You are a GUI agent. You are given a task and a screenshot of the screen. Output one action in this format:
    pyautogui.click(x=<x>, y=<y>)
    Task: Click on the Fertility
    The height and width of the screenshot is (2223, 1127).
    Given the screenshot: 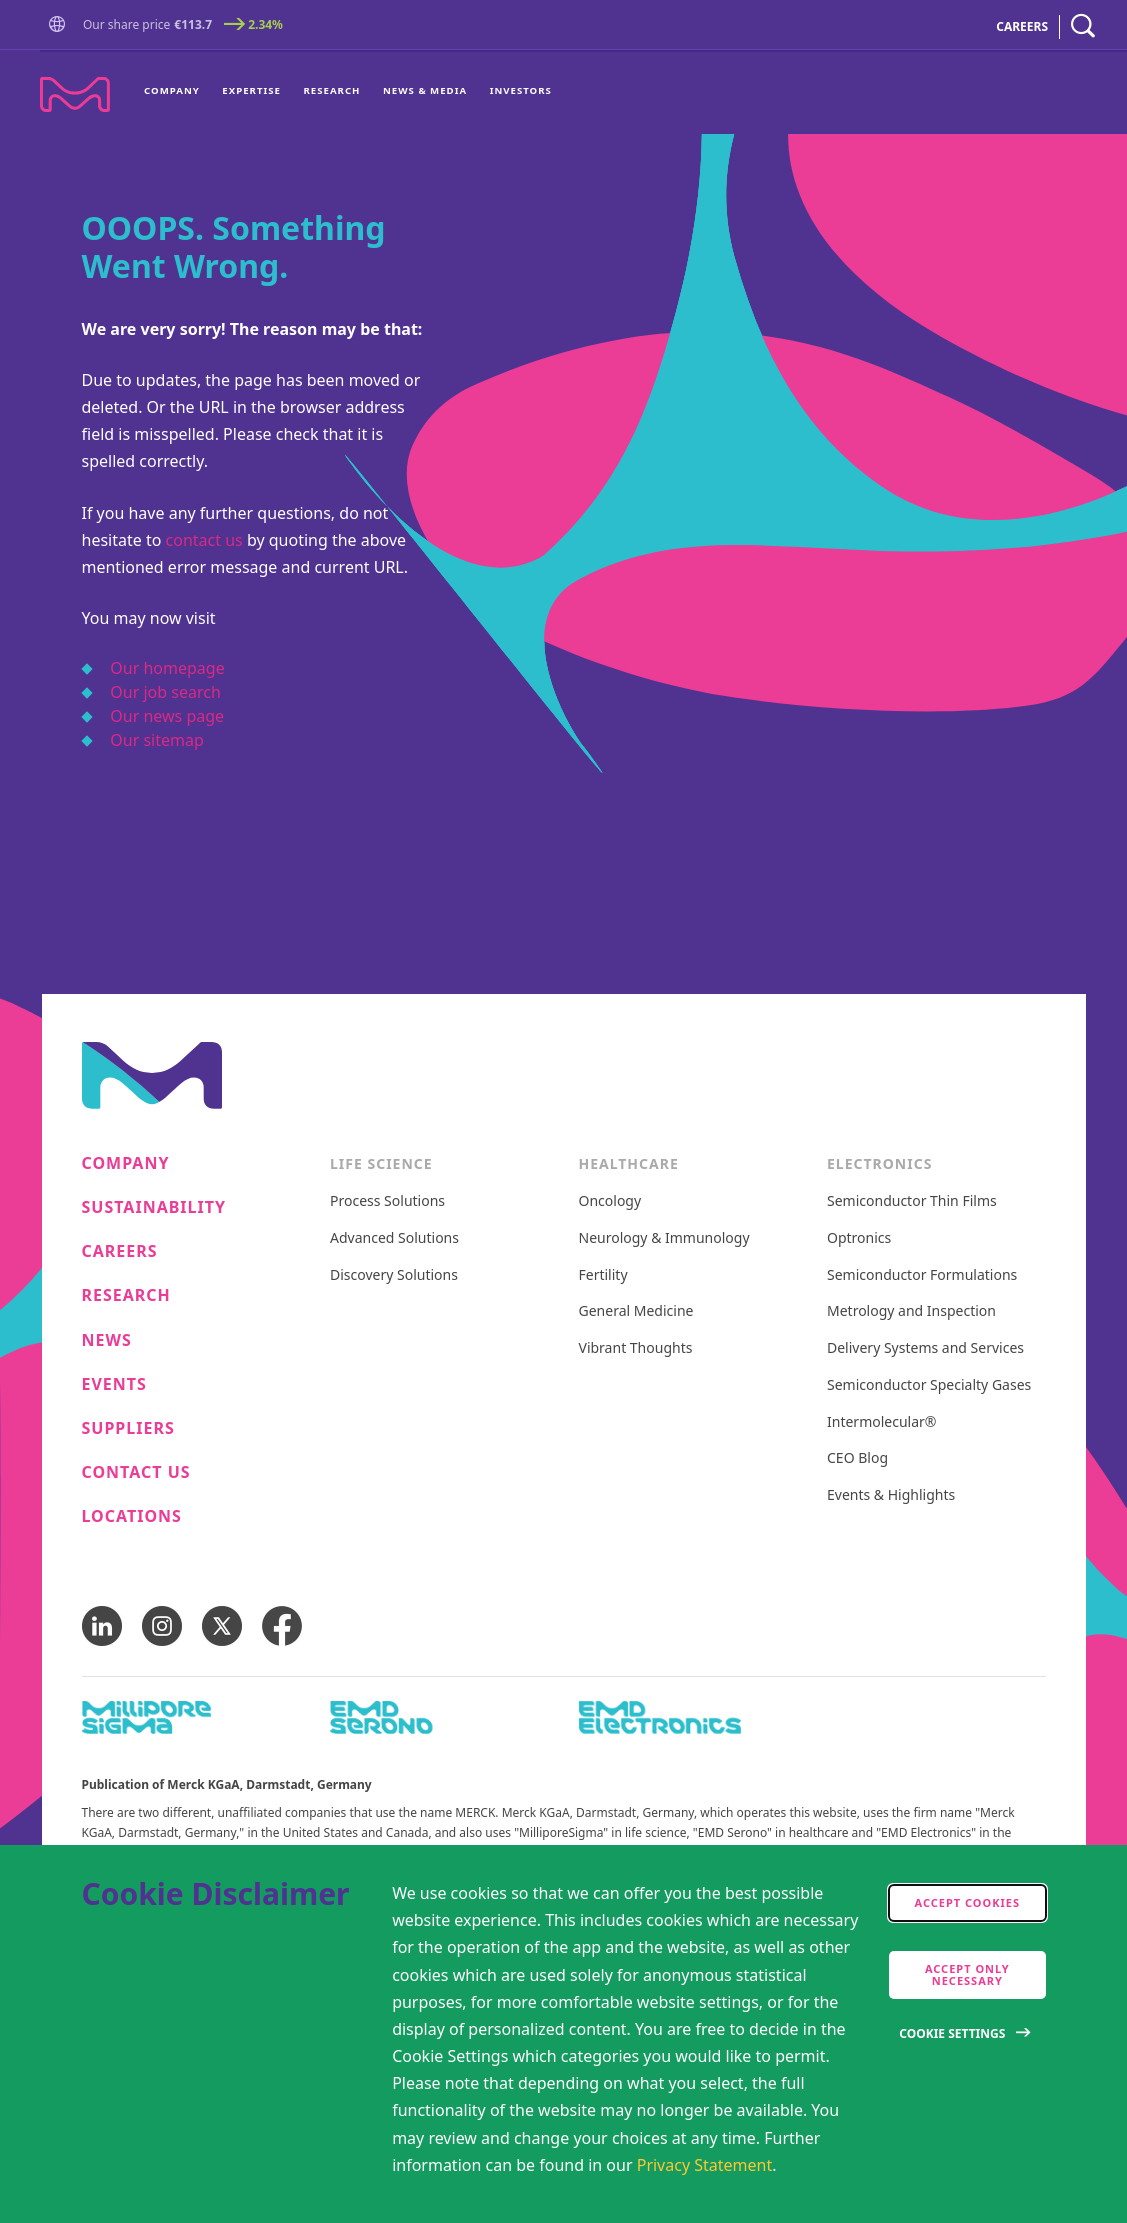 What is the action you would take?
    pyautogui.click(x=603, y=1275)
    